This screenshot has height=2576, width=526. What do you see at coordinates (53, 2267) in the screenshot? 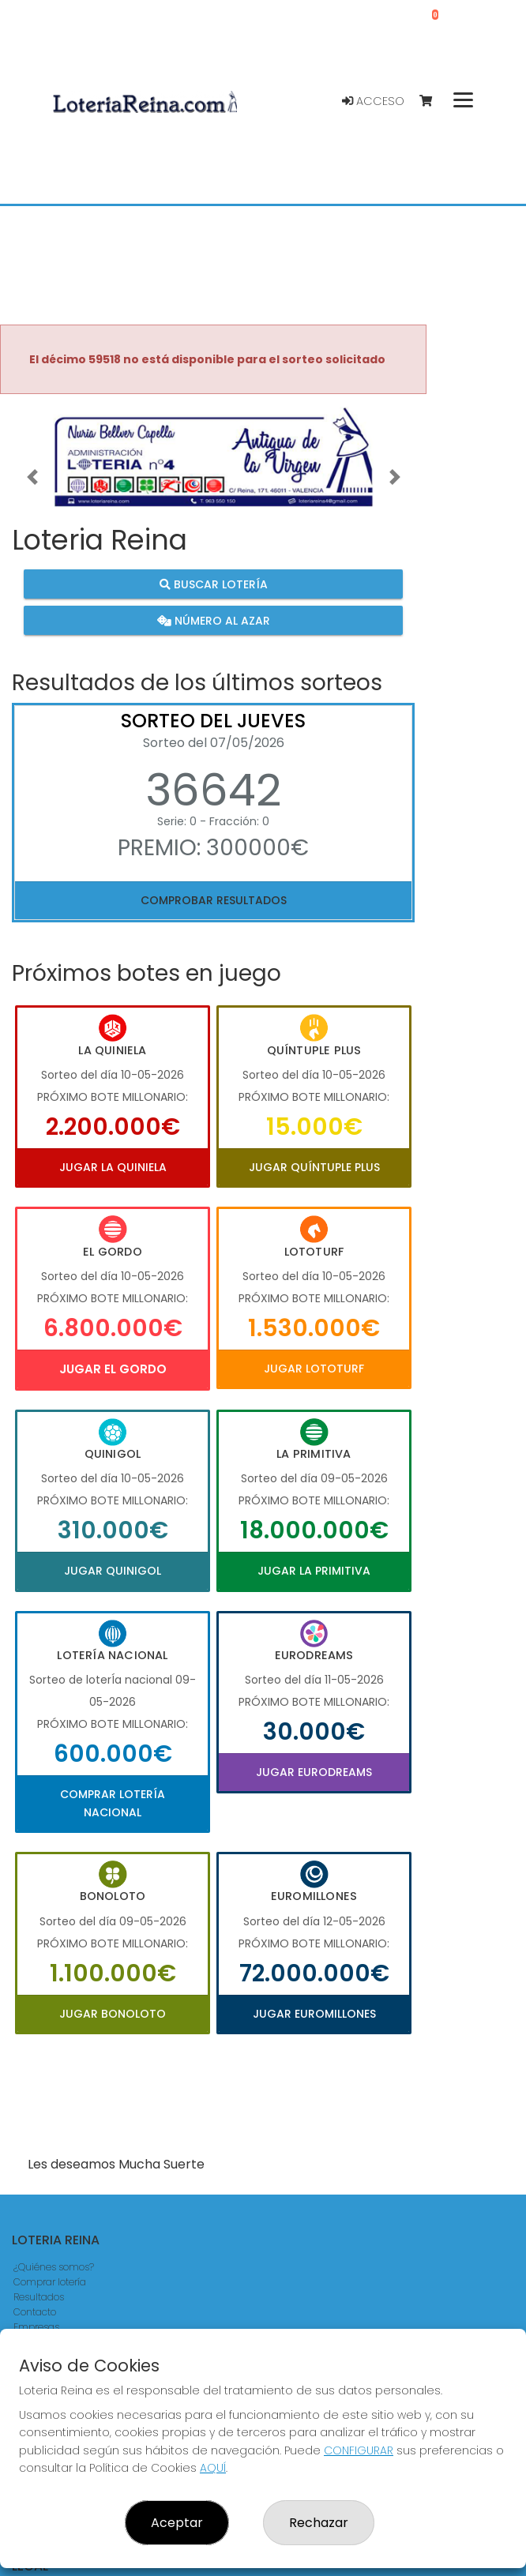
I see `¿Quiénes somos?` at bounding box center [53, 2267].